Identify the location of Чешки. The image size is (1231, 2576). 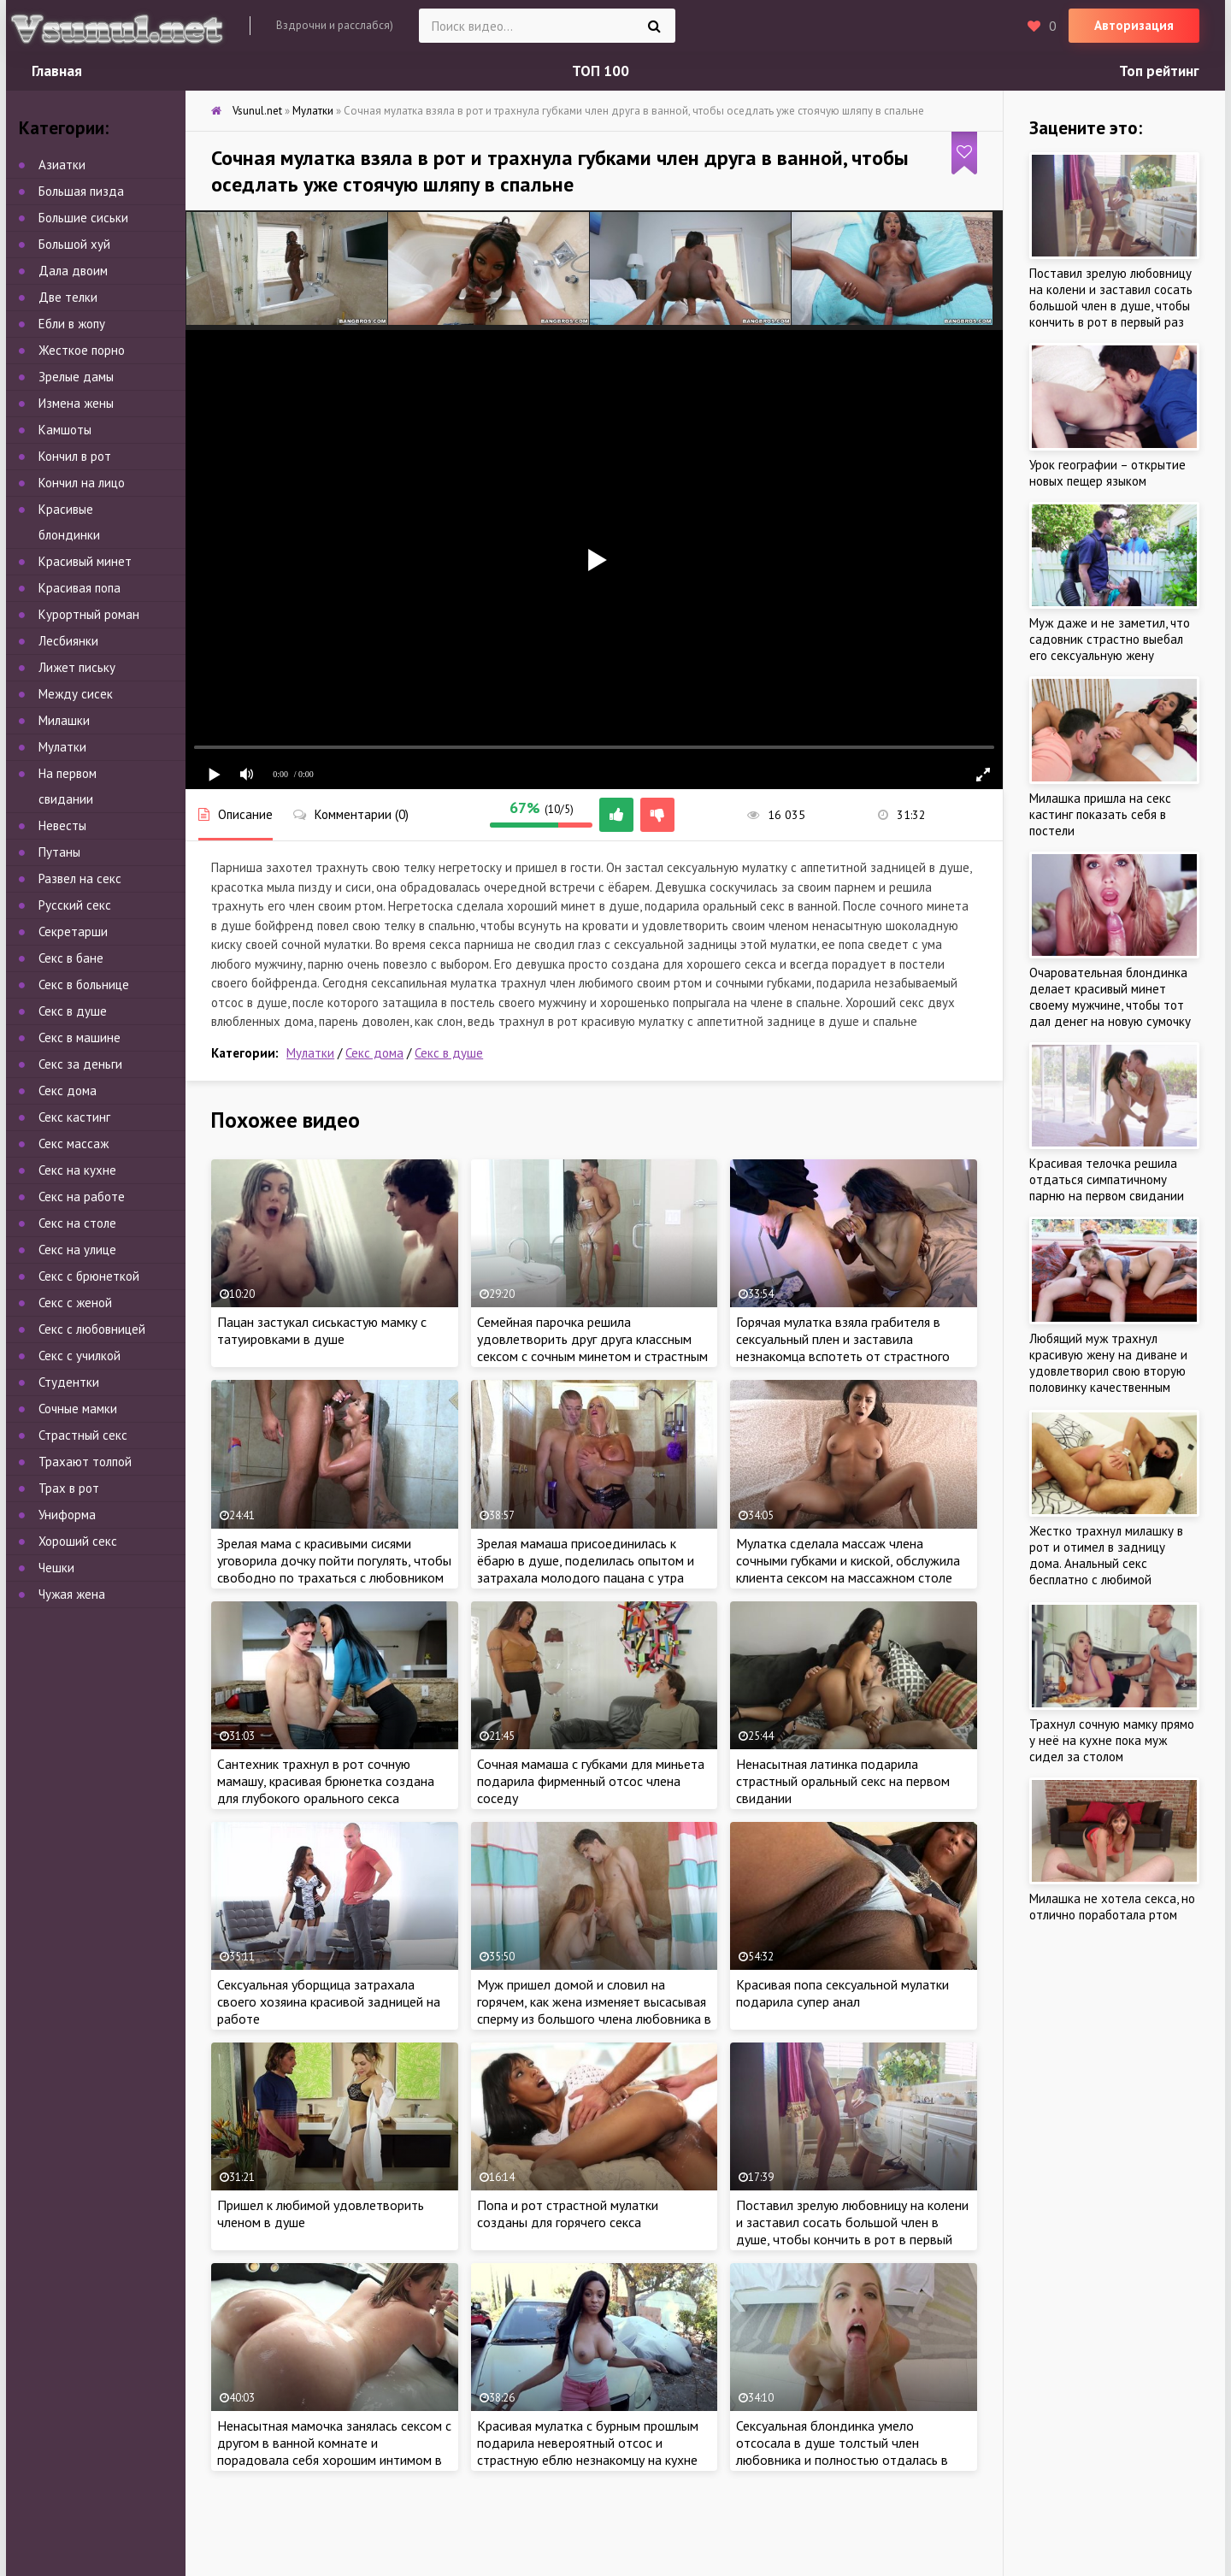
(56, 1567).